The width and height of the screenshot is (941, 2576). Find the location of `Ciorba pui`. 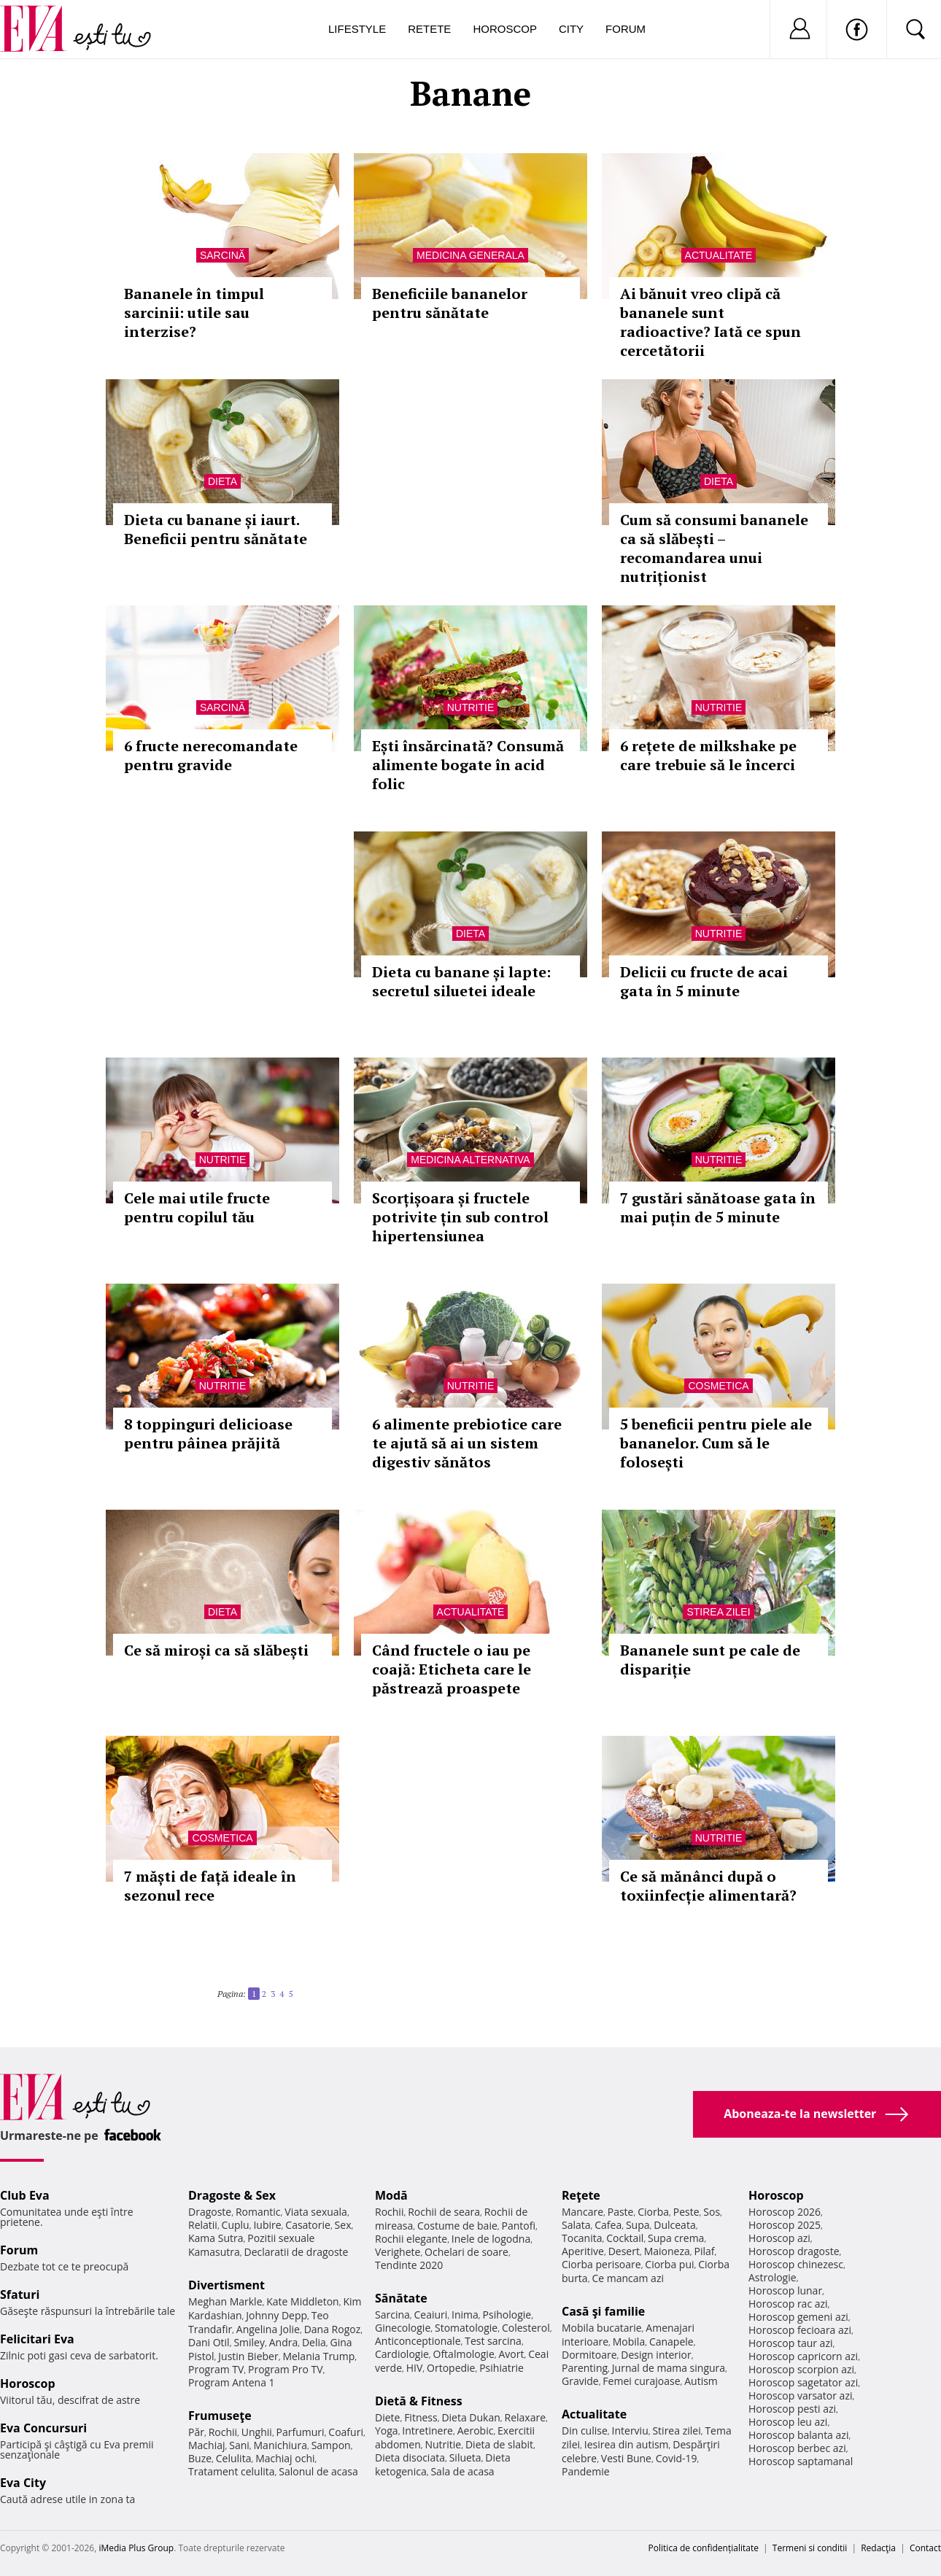

Ciorba pui is located at coordinates (669, 2264).